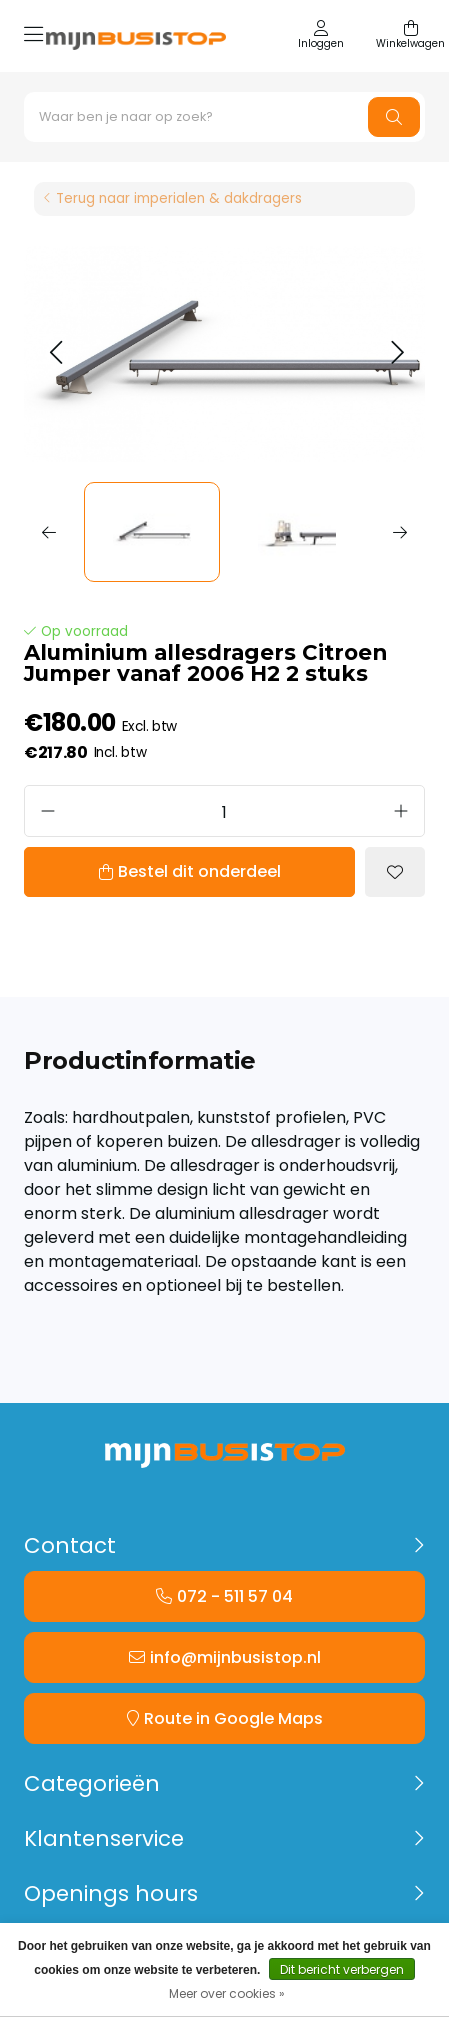 Image resolution: width=449 pixels, height=2017 pixels. I want to click on Meer over cookies », so click(227, 1993).